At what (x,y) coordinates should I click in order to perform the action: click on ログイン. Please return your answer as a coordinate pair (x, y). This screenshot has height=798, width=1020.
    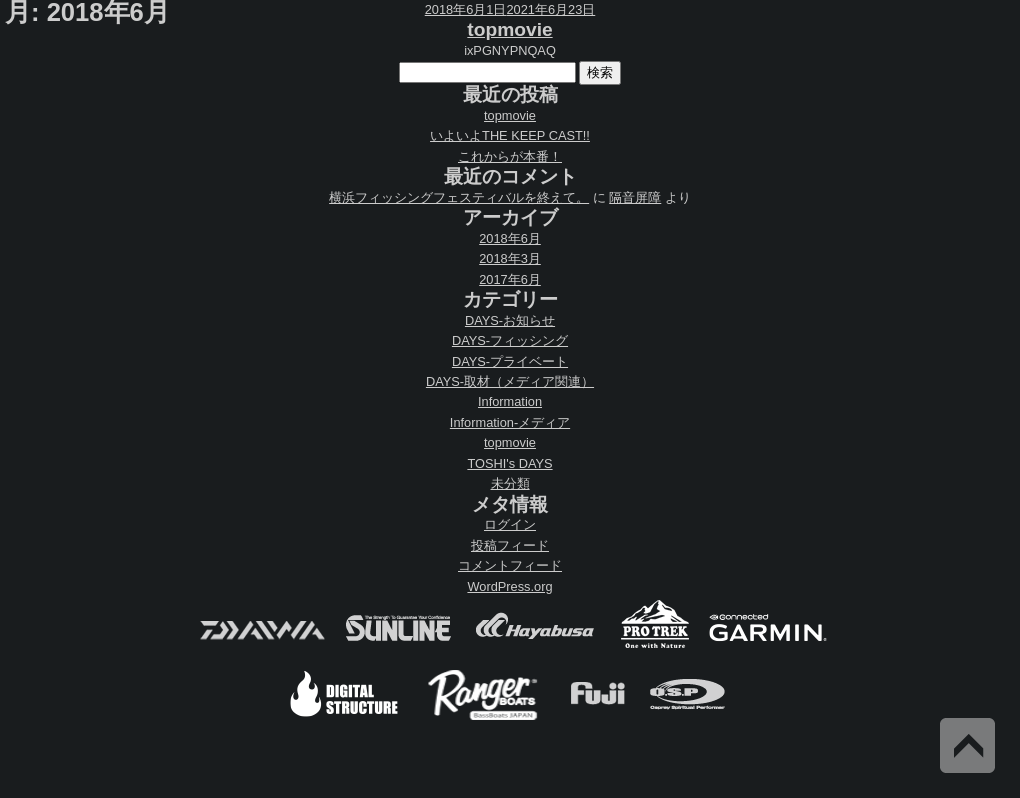
    Looking at the image, I should click on (510, 524).